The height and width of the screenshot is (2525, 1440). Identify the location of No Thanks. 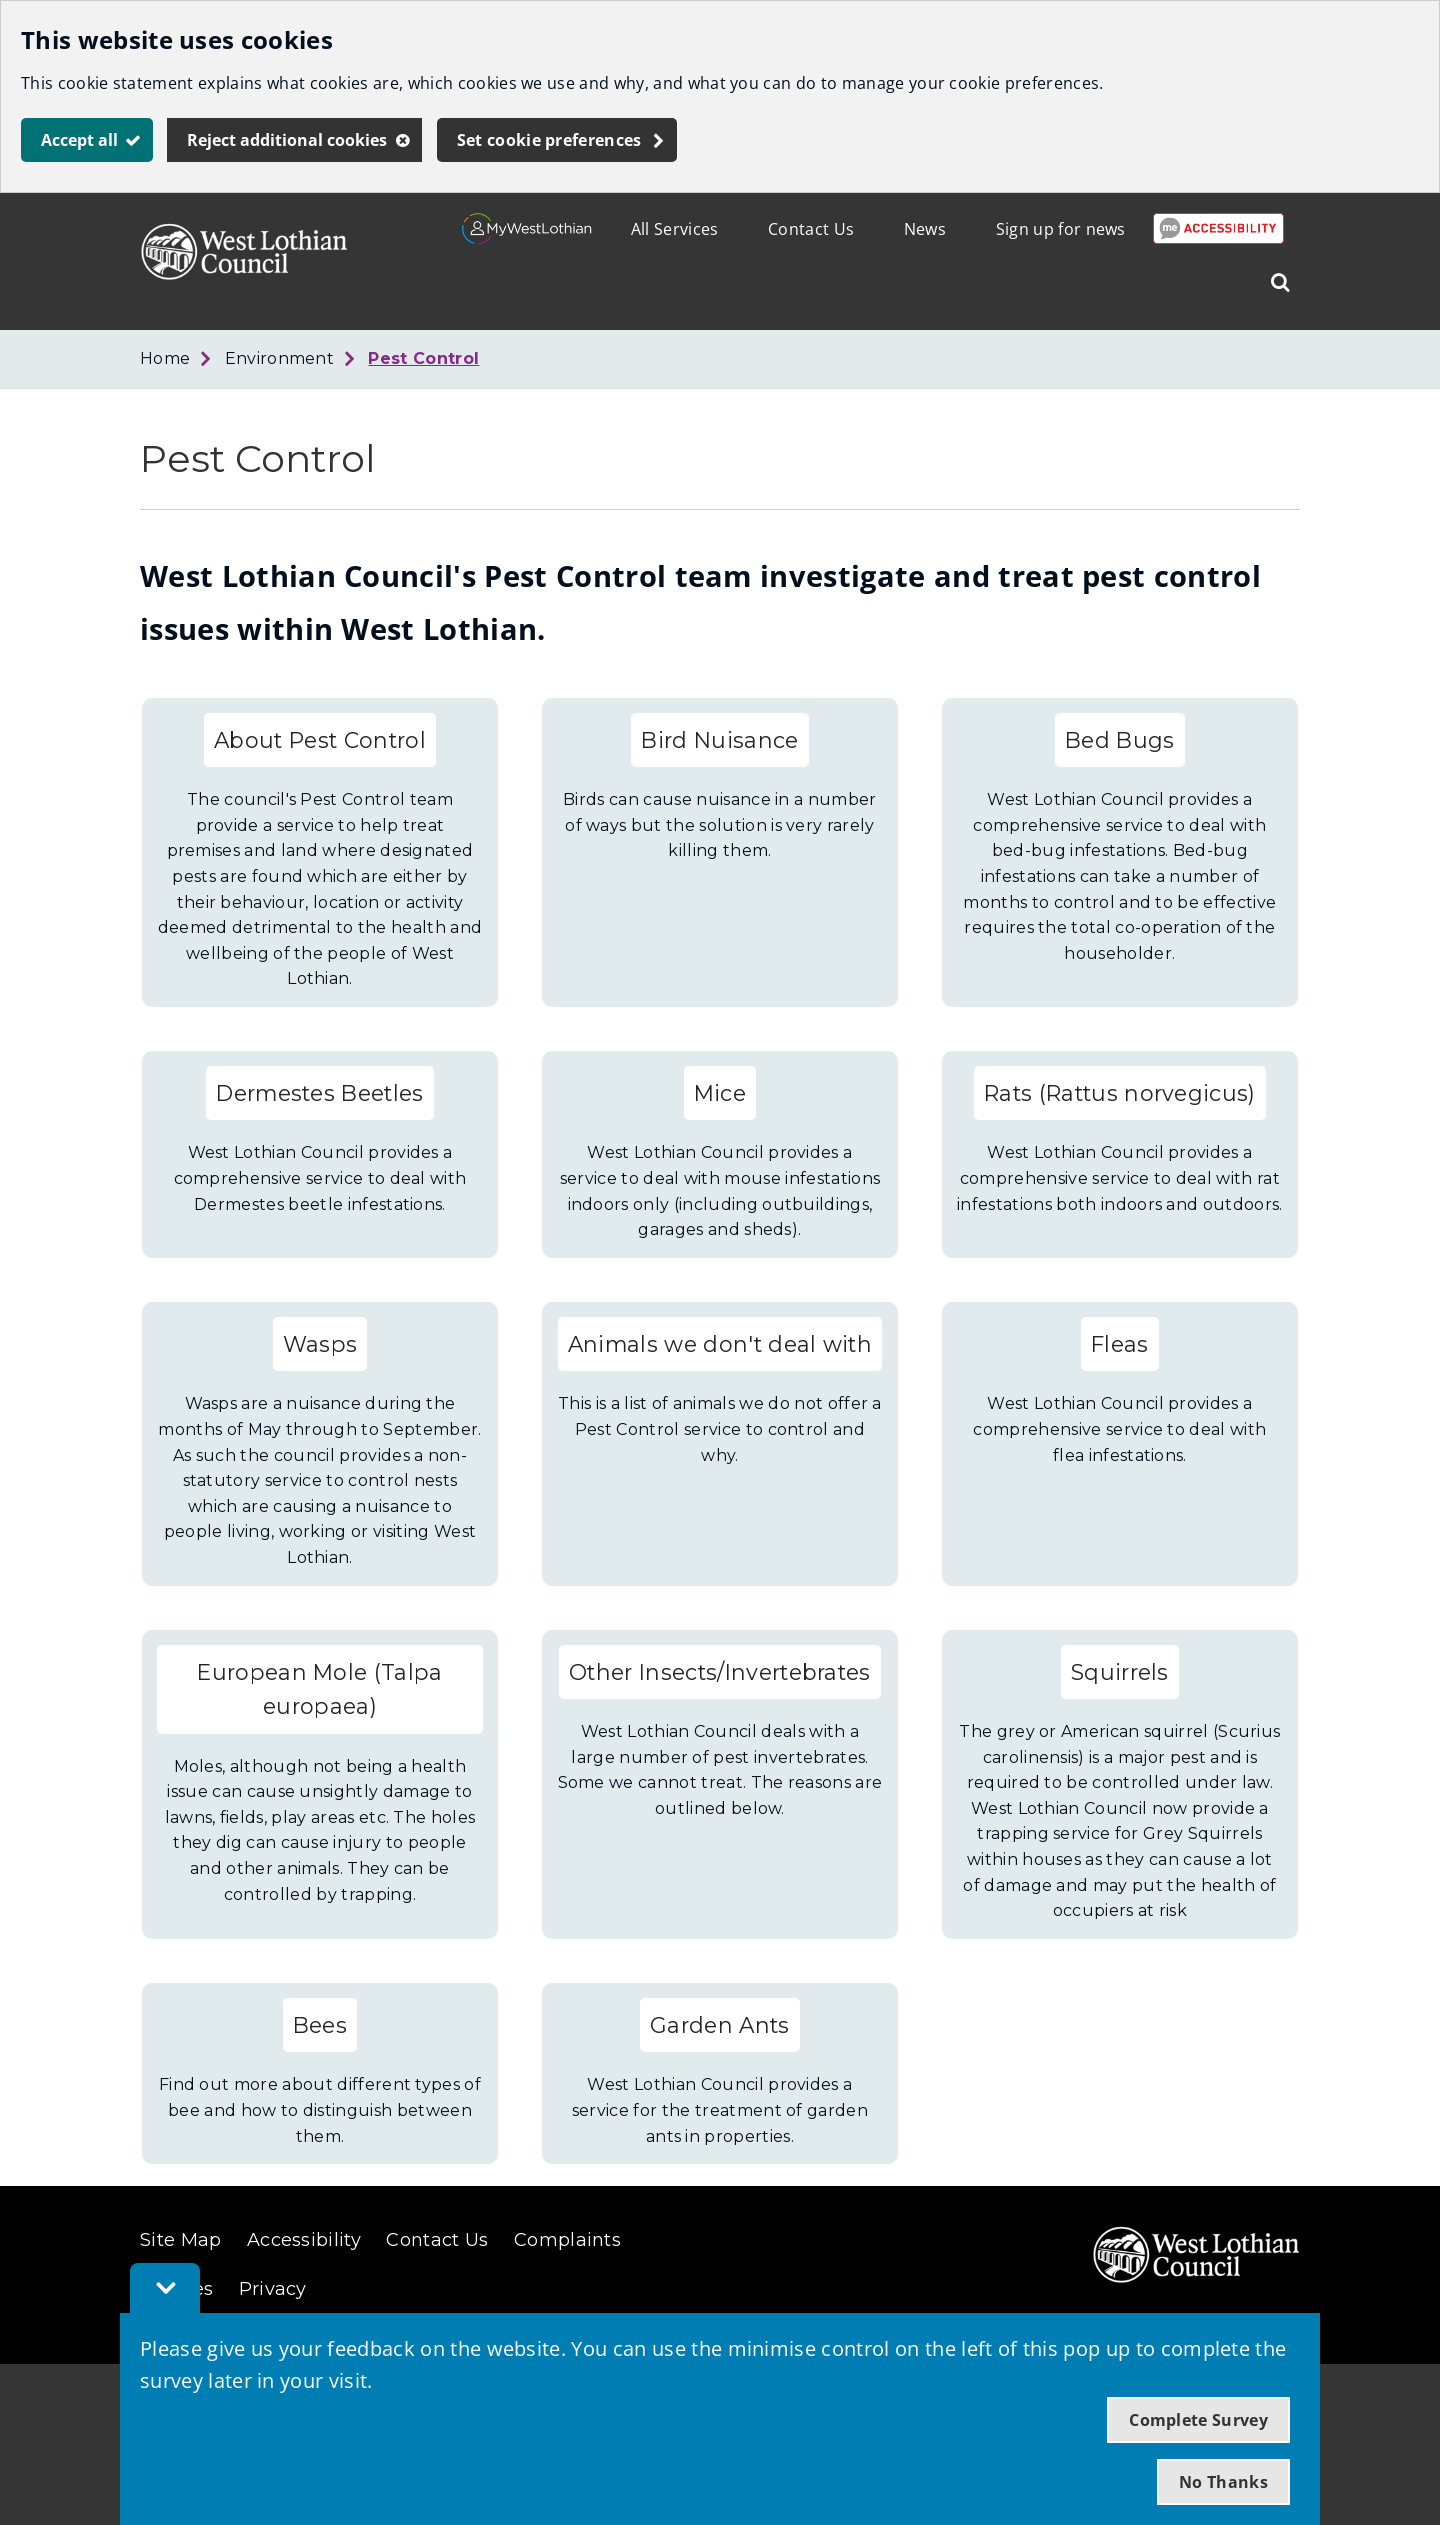
(1223, 2482).